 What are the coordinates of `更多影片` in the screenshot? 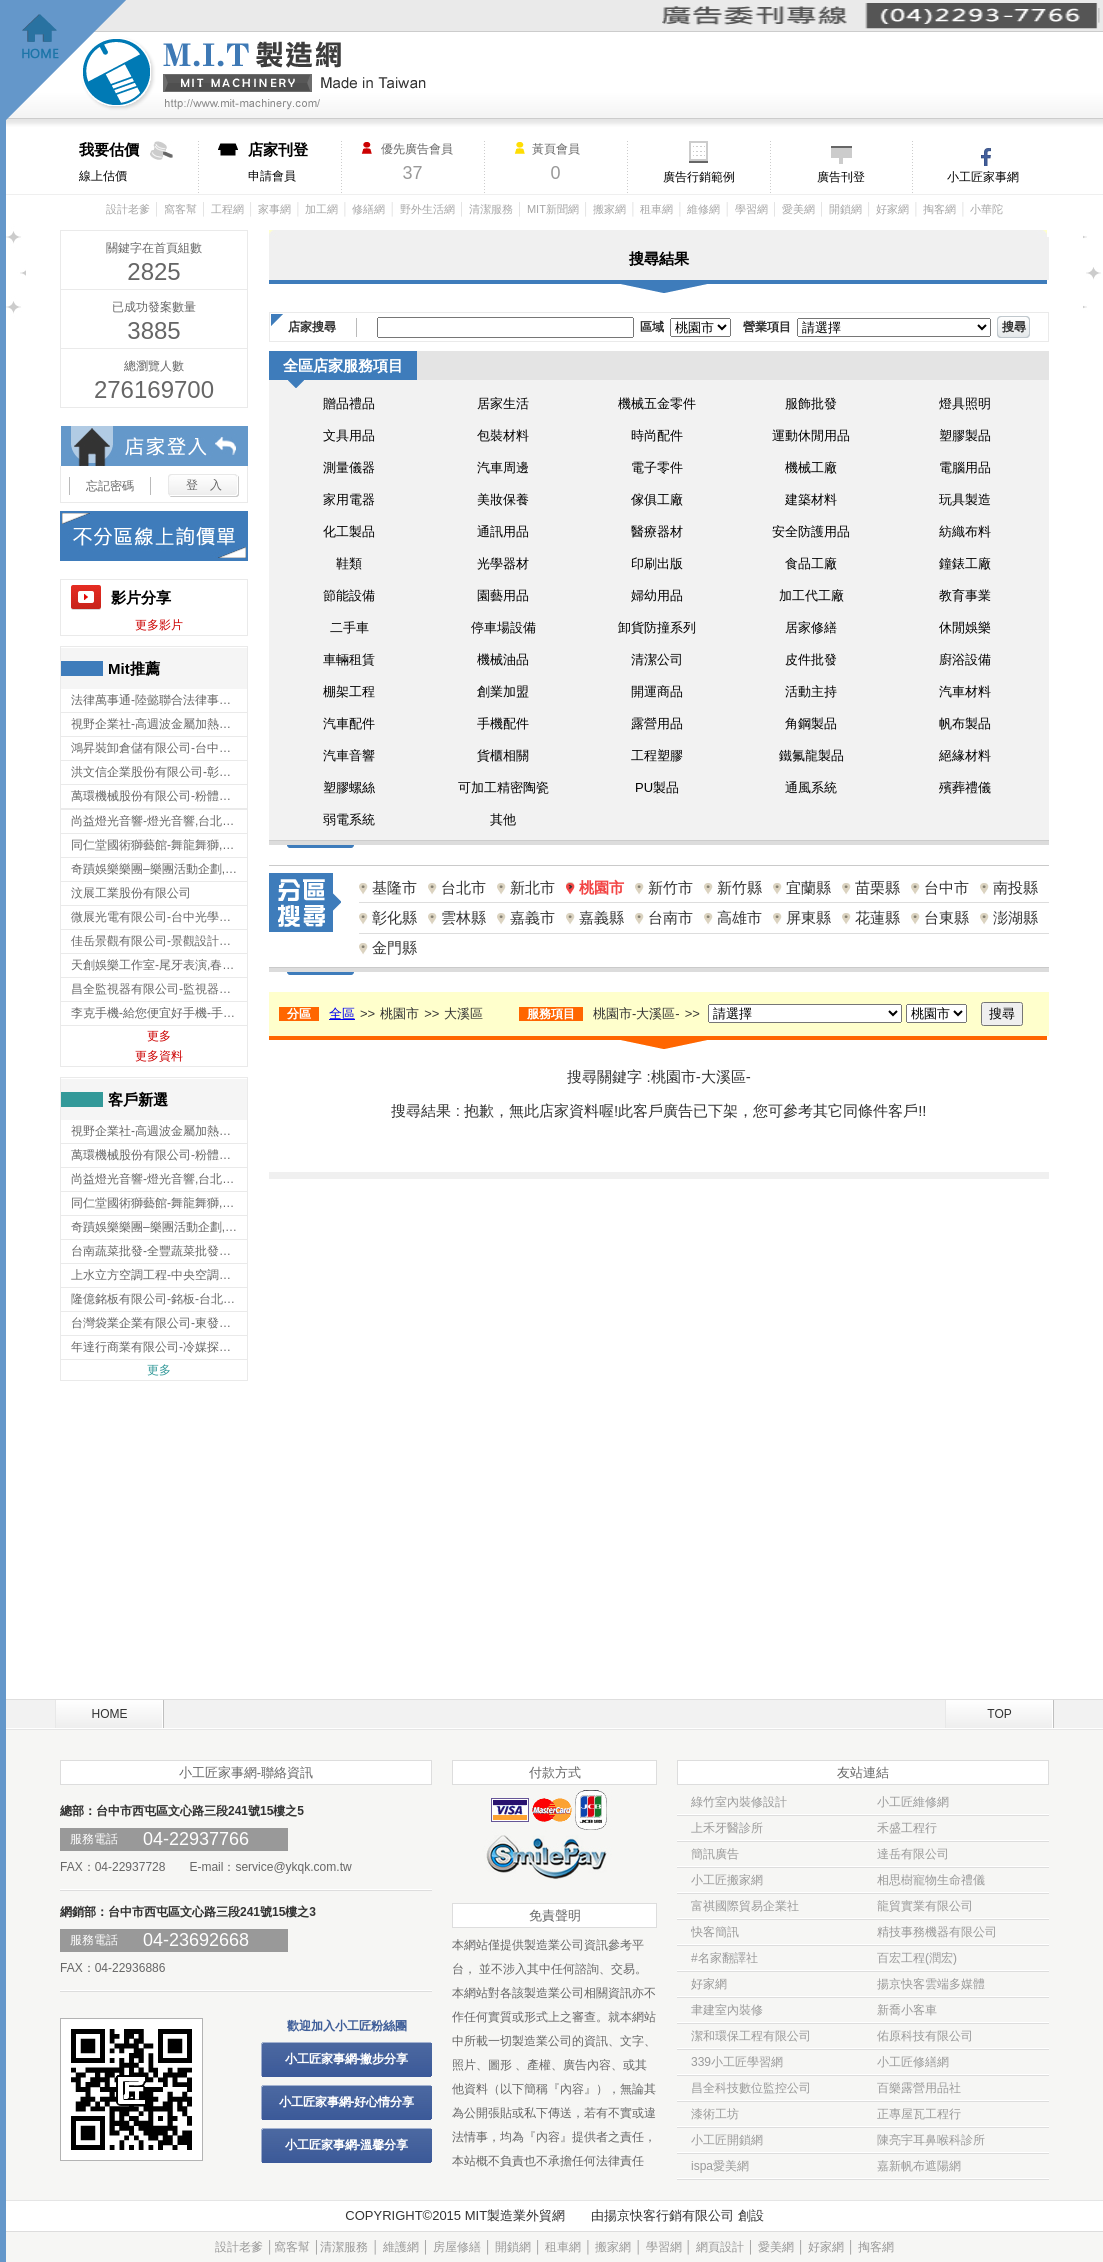 It's located at (159, 625).